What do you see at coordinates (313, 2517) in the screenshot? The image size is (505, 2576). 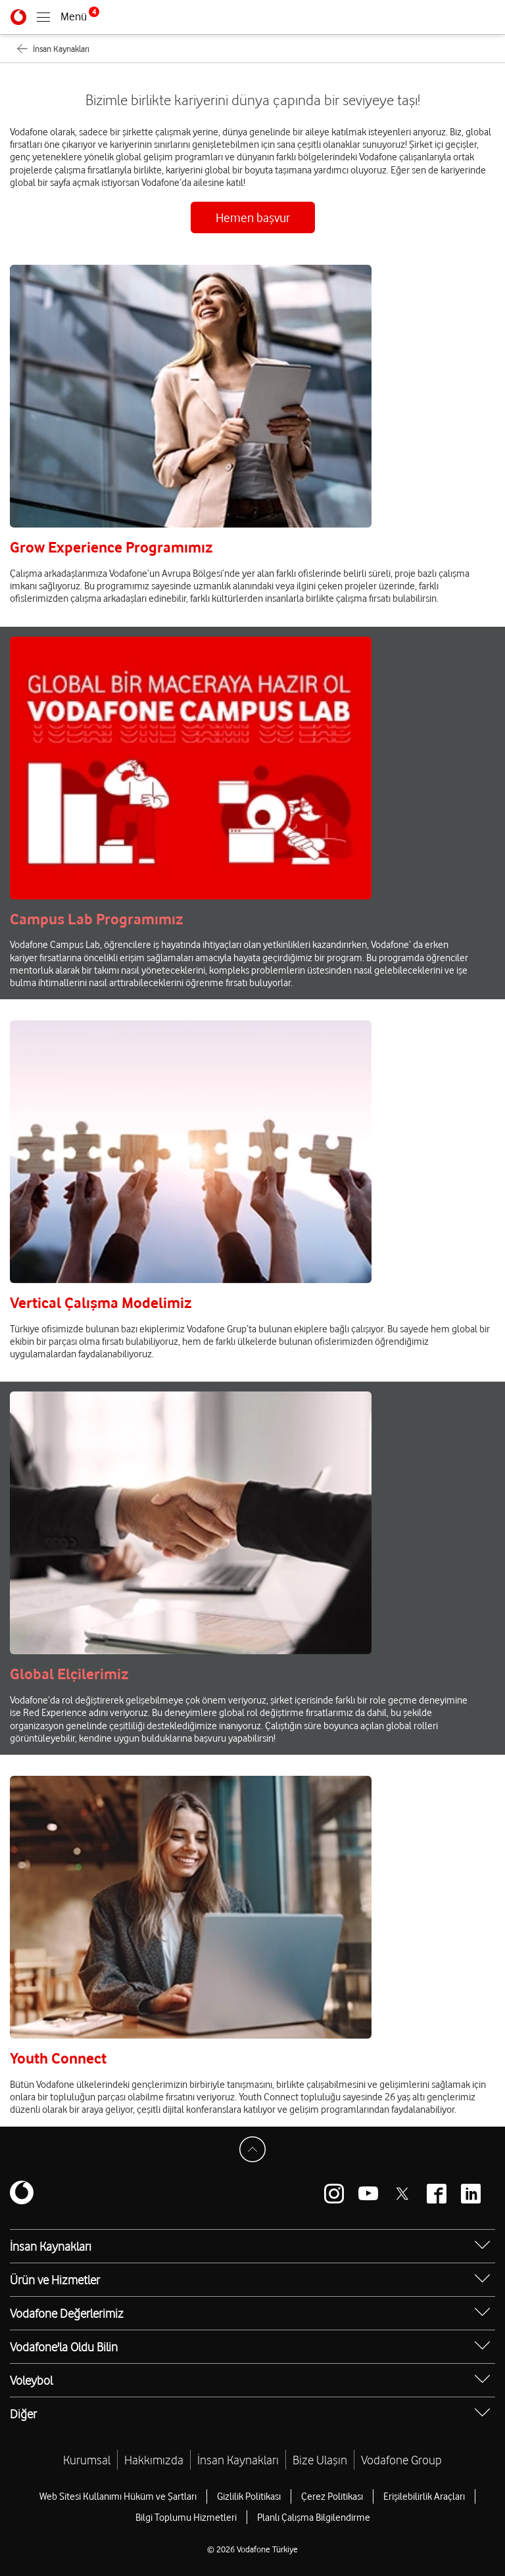 I see `Planlı Çalışma Bilgilendirme` at bounding box center [313, 2517].